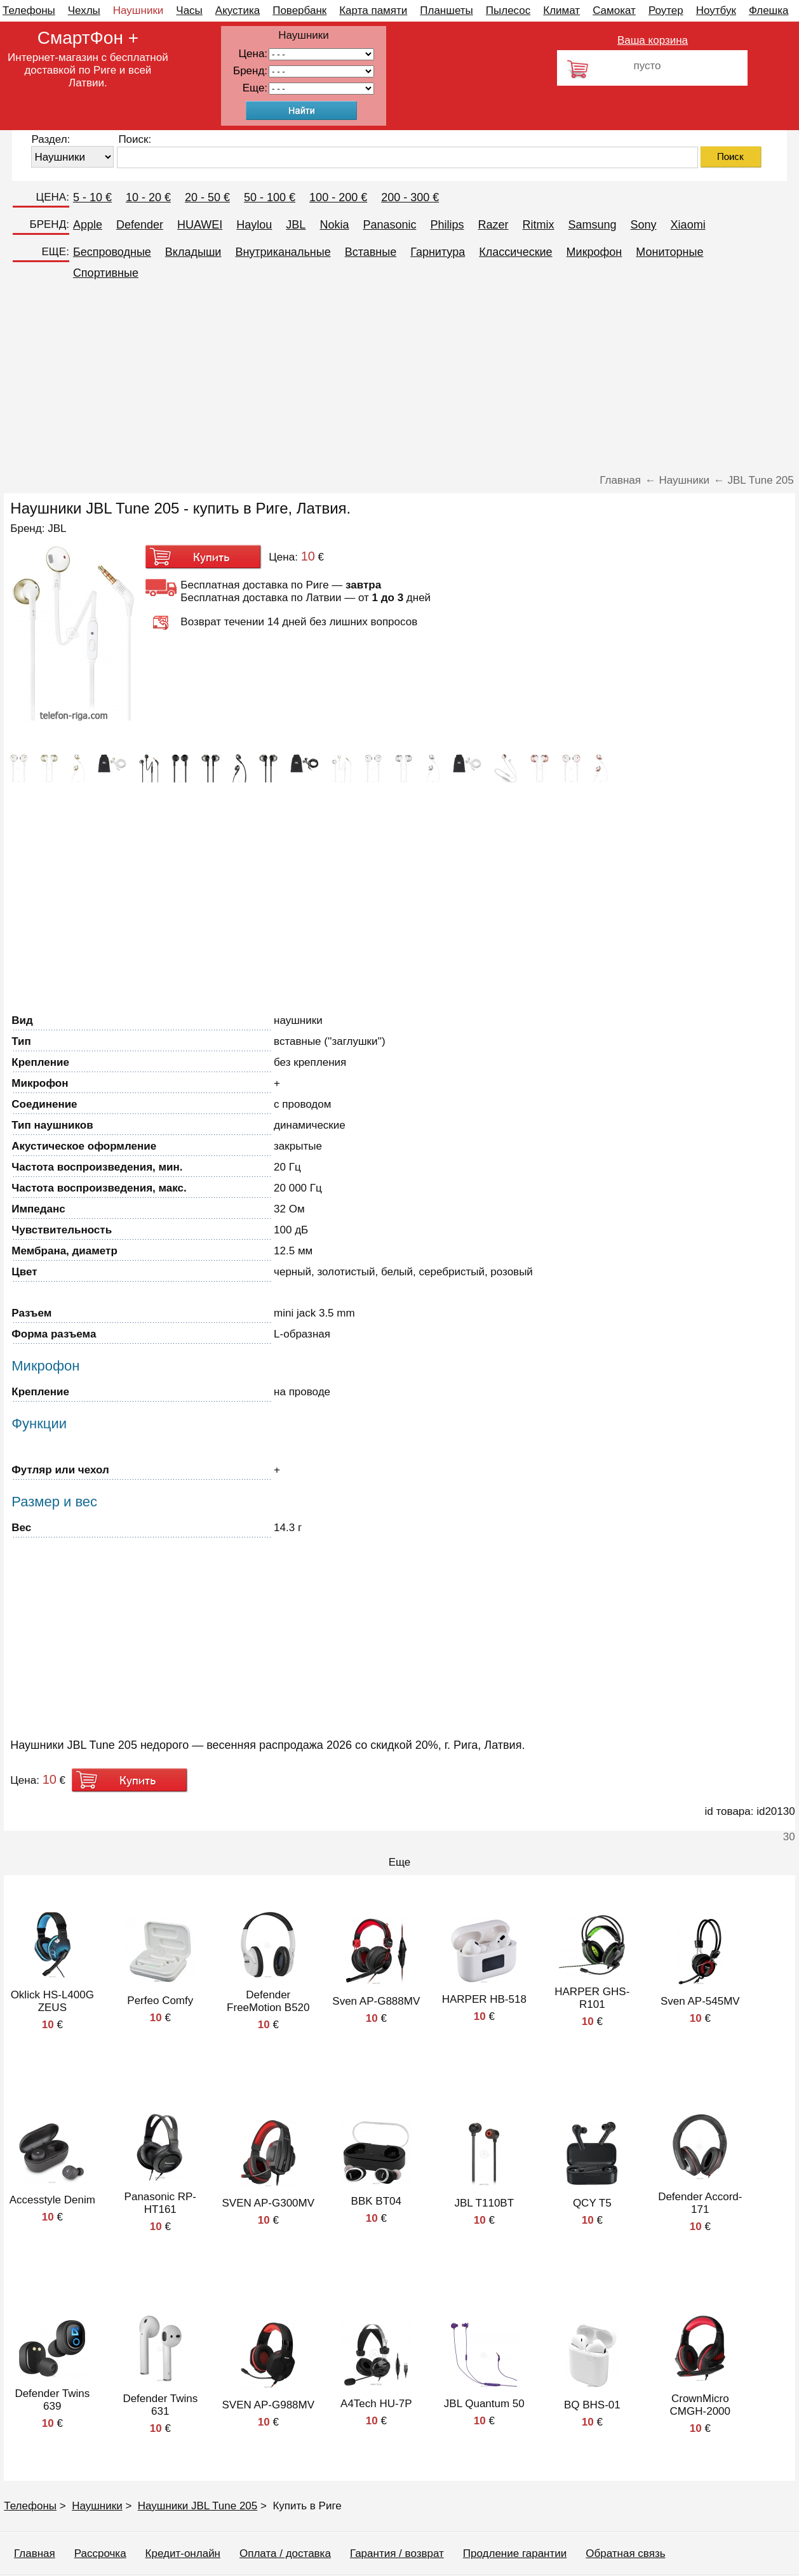 The width and height of the screenshot is (799, 2576). I want to click on Ваша корзина, so click(652, 40).